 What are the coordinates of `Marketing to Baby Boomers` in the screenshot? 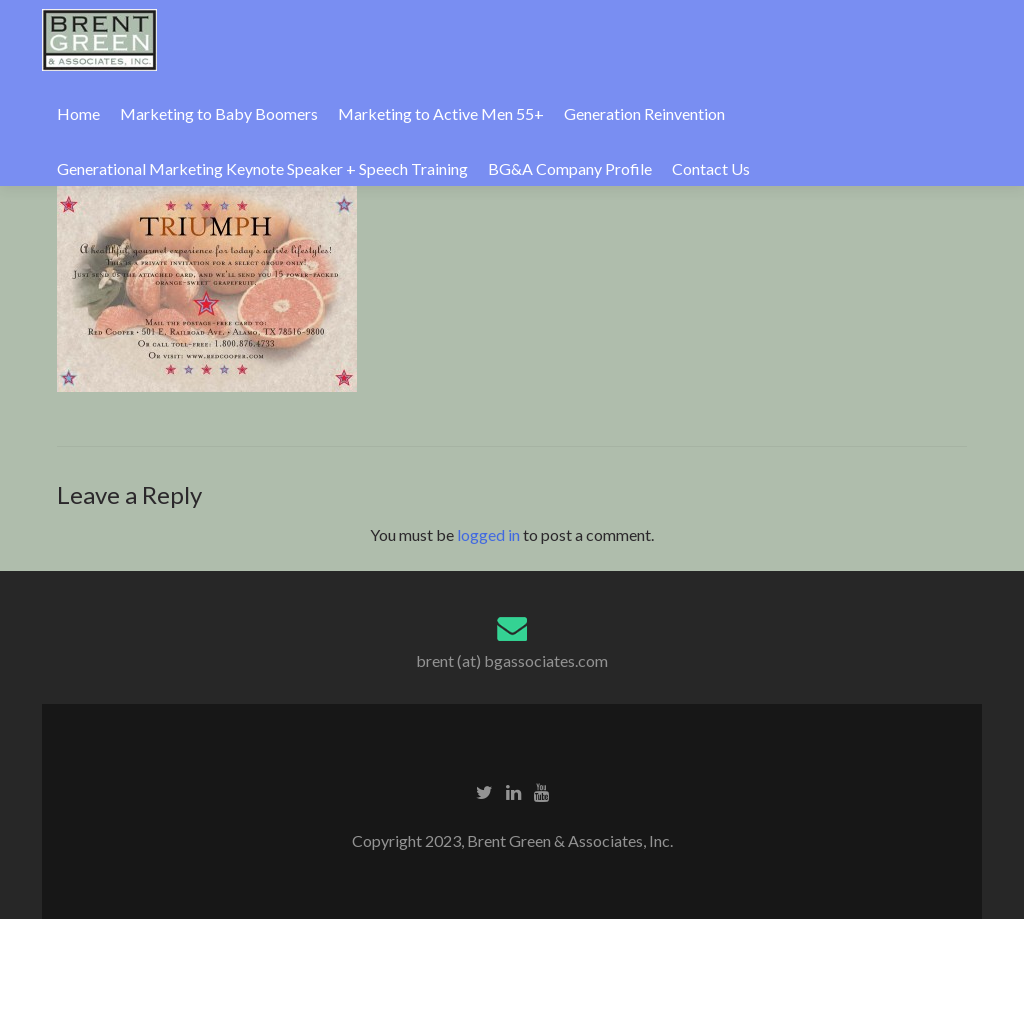 It's located at (219, 113).